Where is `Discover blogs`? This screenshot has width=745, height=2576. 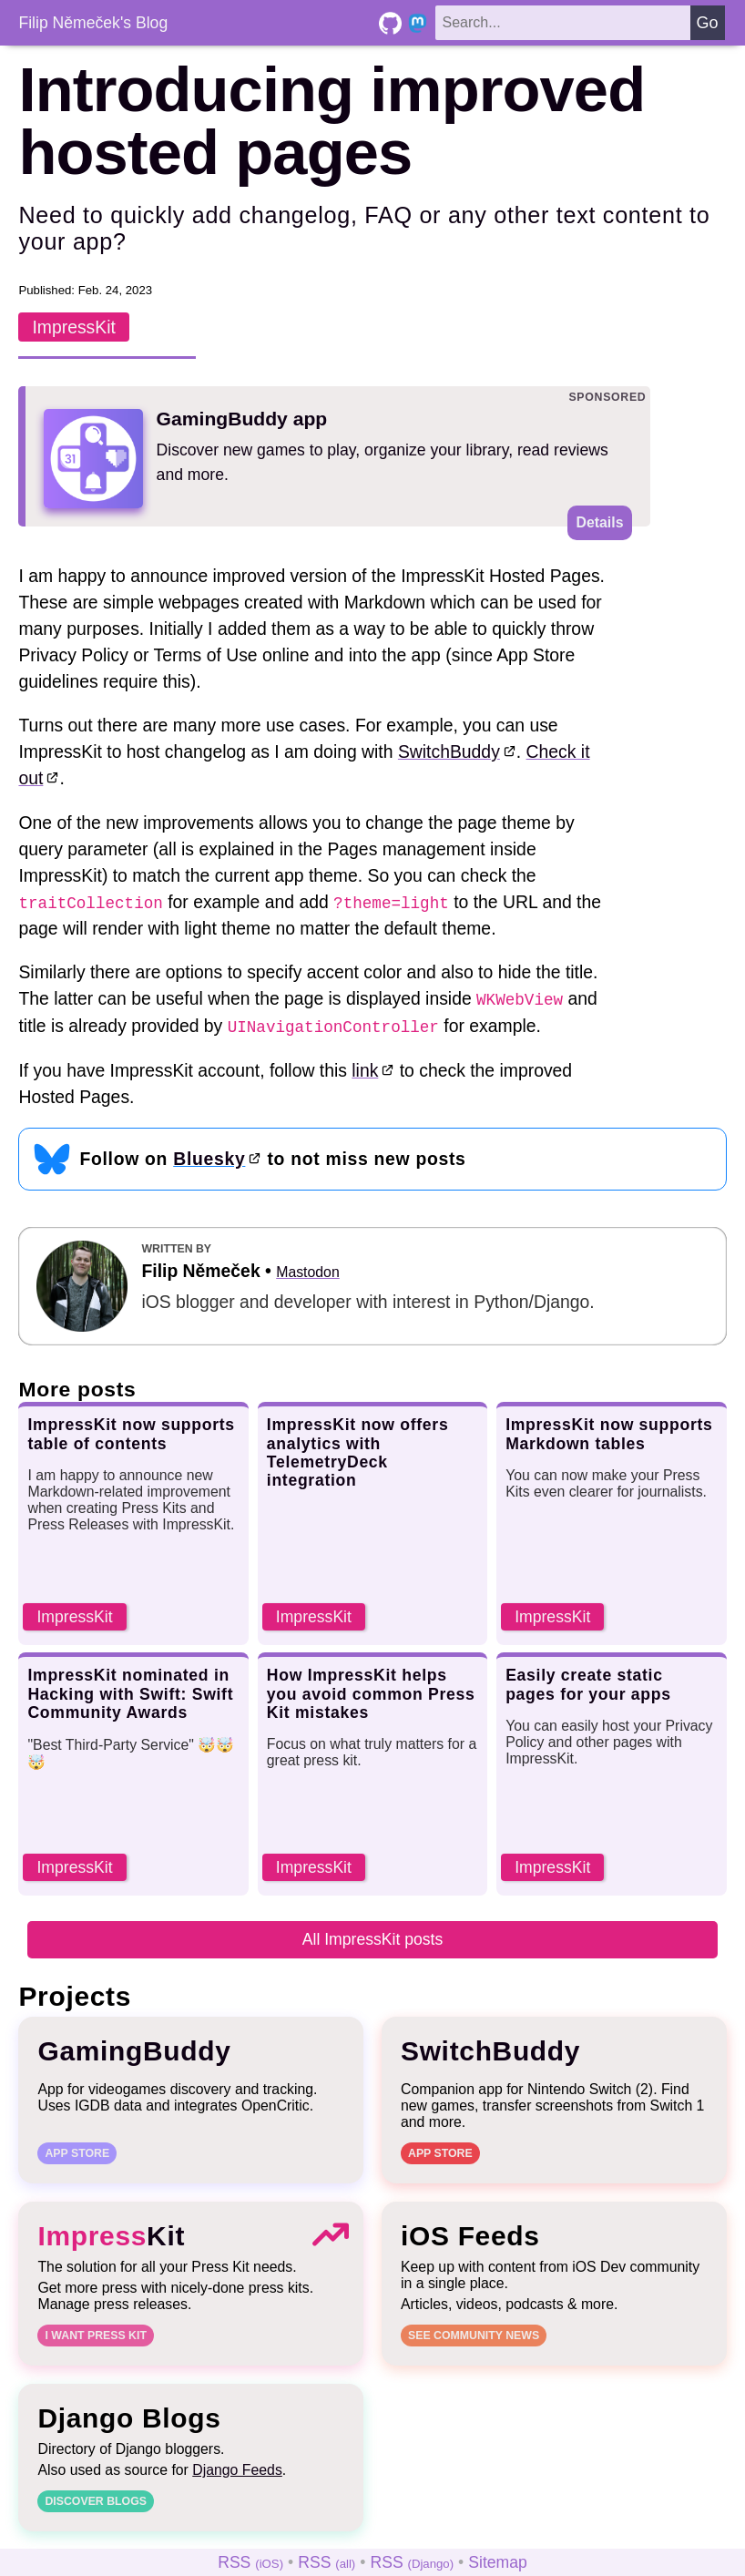 Discover blogs is located at coordinates (96, 2500).